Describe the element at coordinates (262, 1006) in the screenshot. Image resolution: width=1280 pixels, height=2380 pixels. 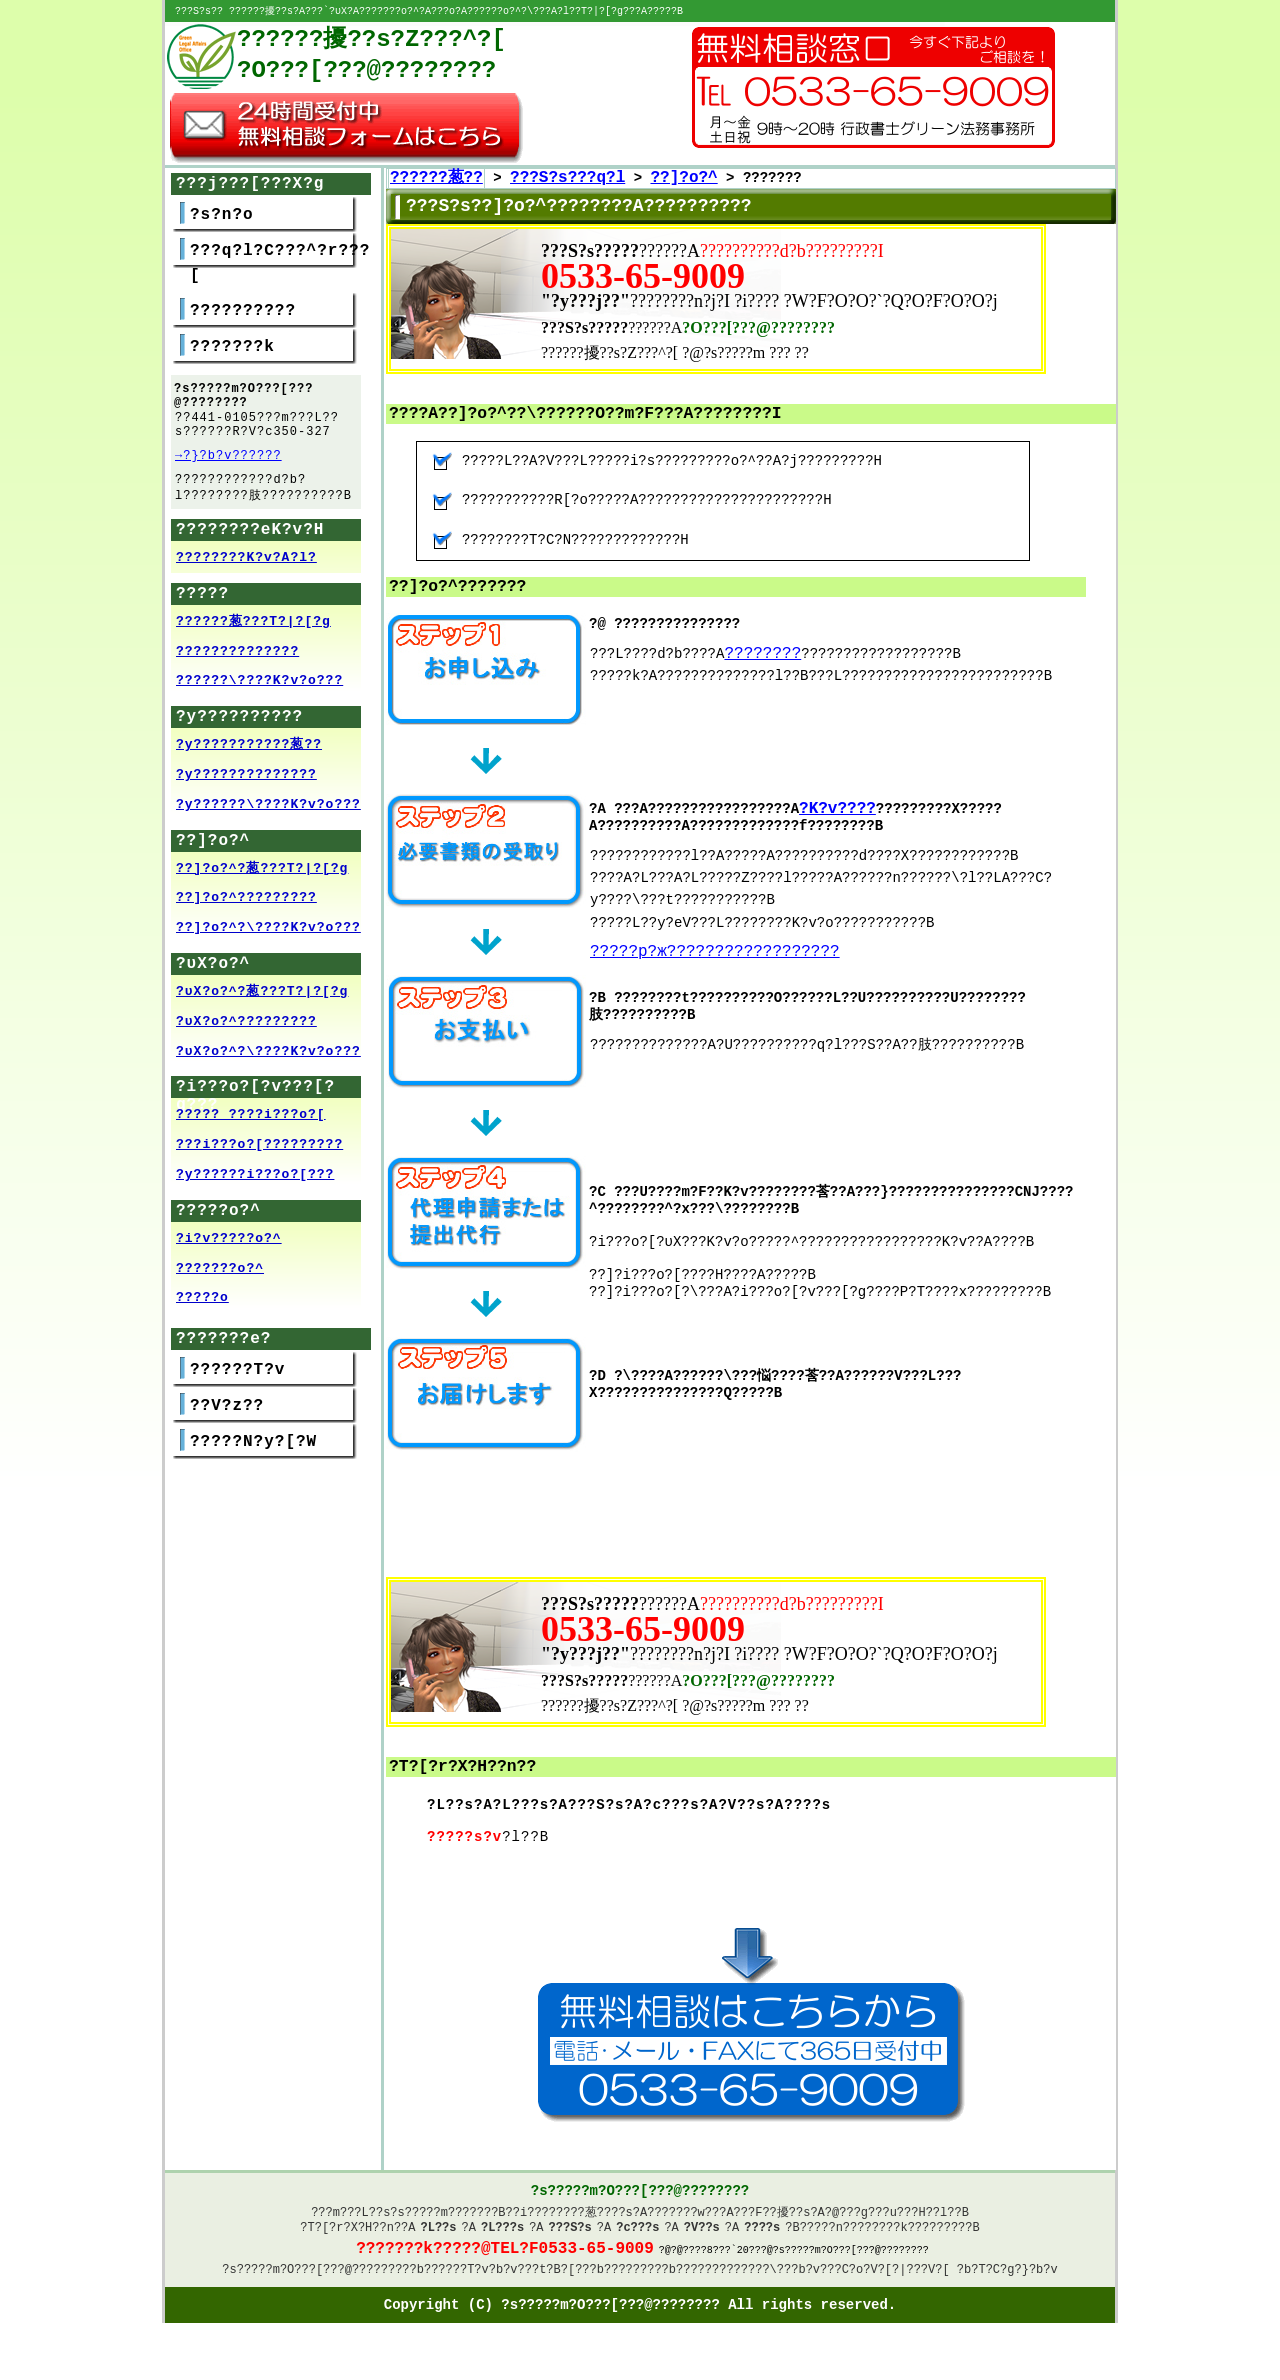
I see `?υX?o?^?葱???T?|?[?g` at that location.